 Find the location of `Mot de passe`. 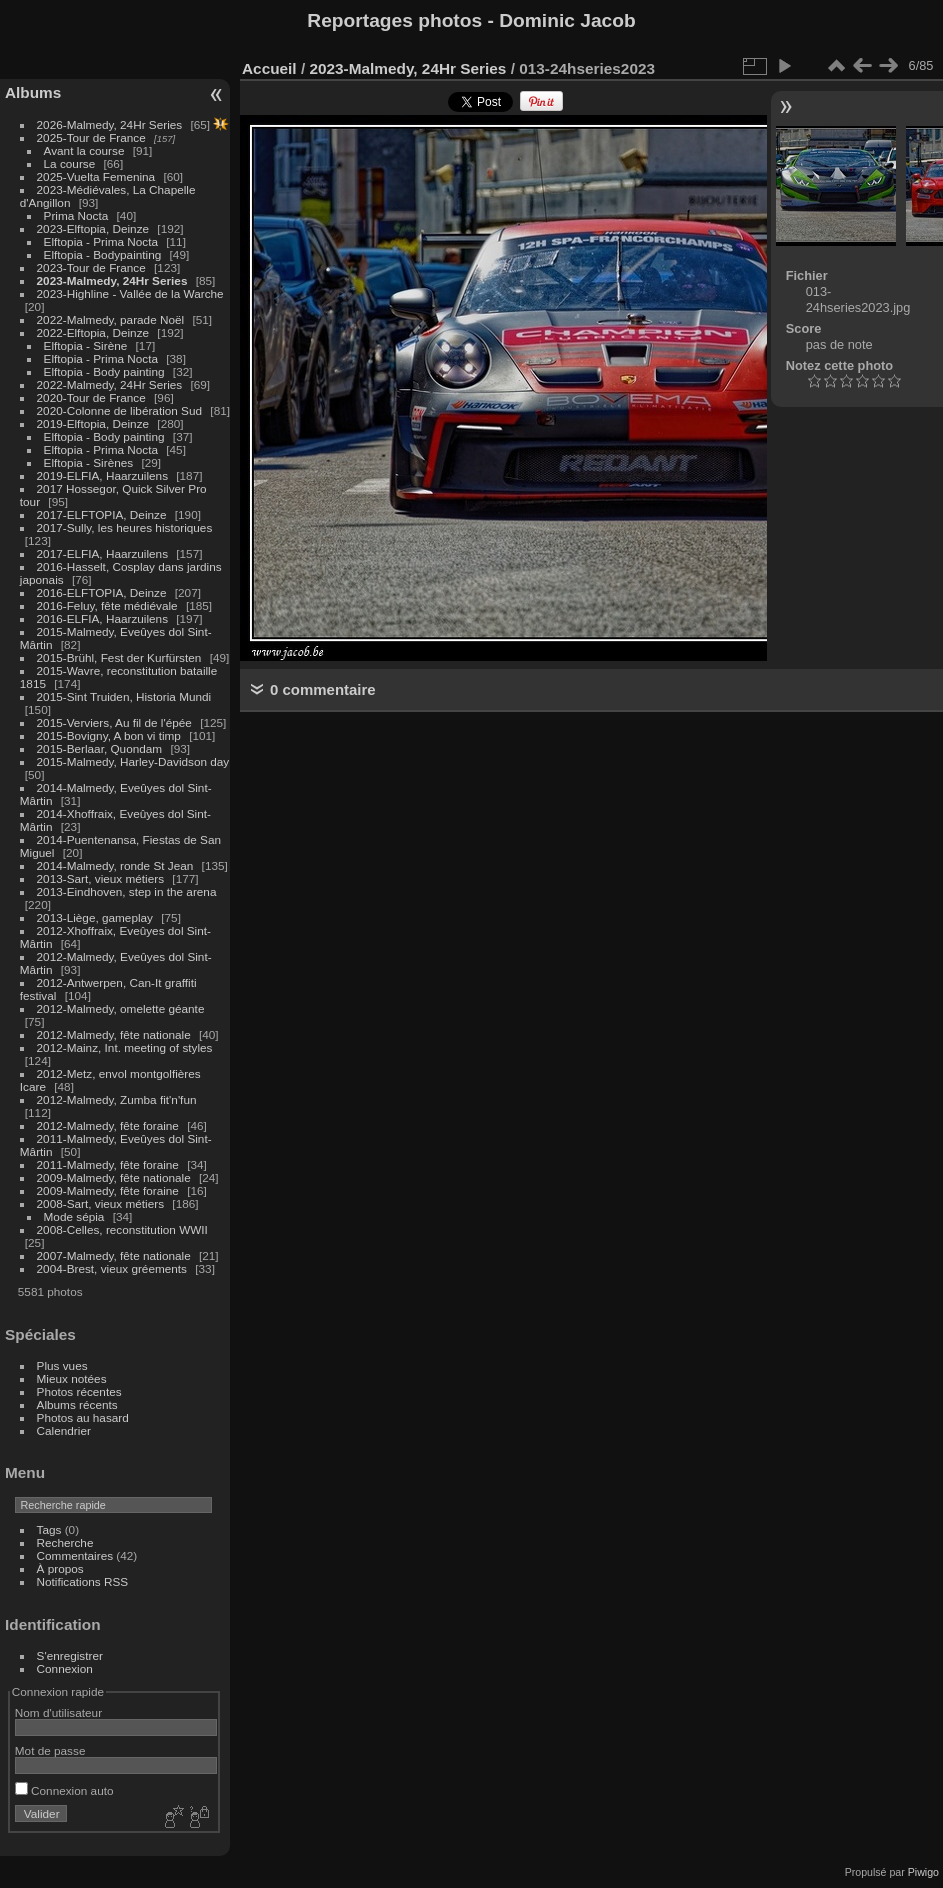

Mot de passe is located at coordinates (50, 1750).